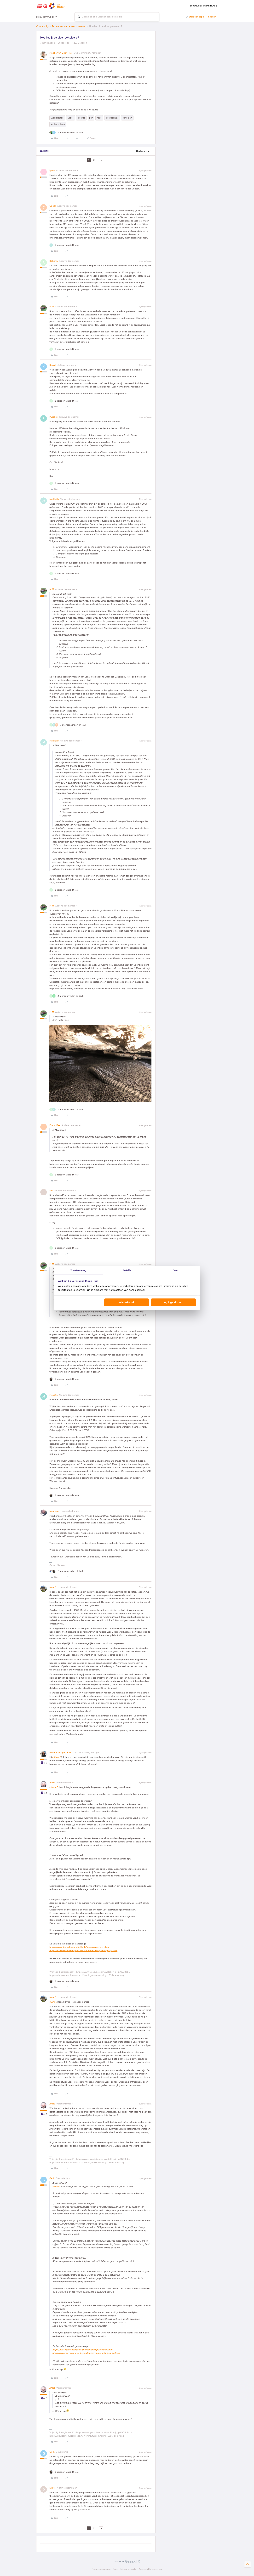  What do you see at coordinates (54, 499) in the screenshot?
I see `MatHuijb` at bounding box center [54, 499].